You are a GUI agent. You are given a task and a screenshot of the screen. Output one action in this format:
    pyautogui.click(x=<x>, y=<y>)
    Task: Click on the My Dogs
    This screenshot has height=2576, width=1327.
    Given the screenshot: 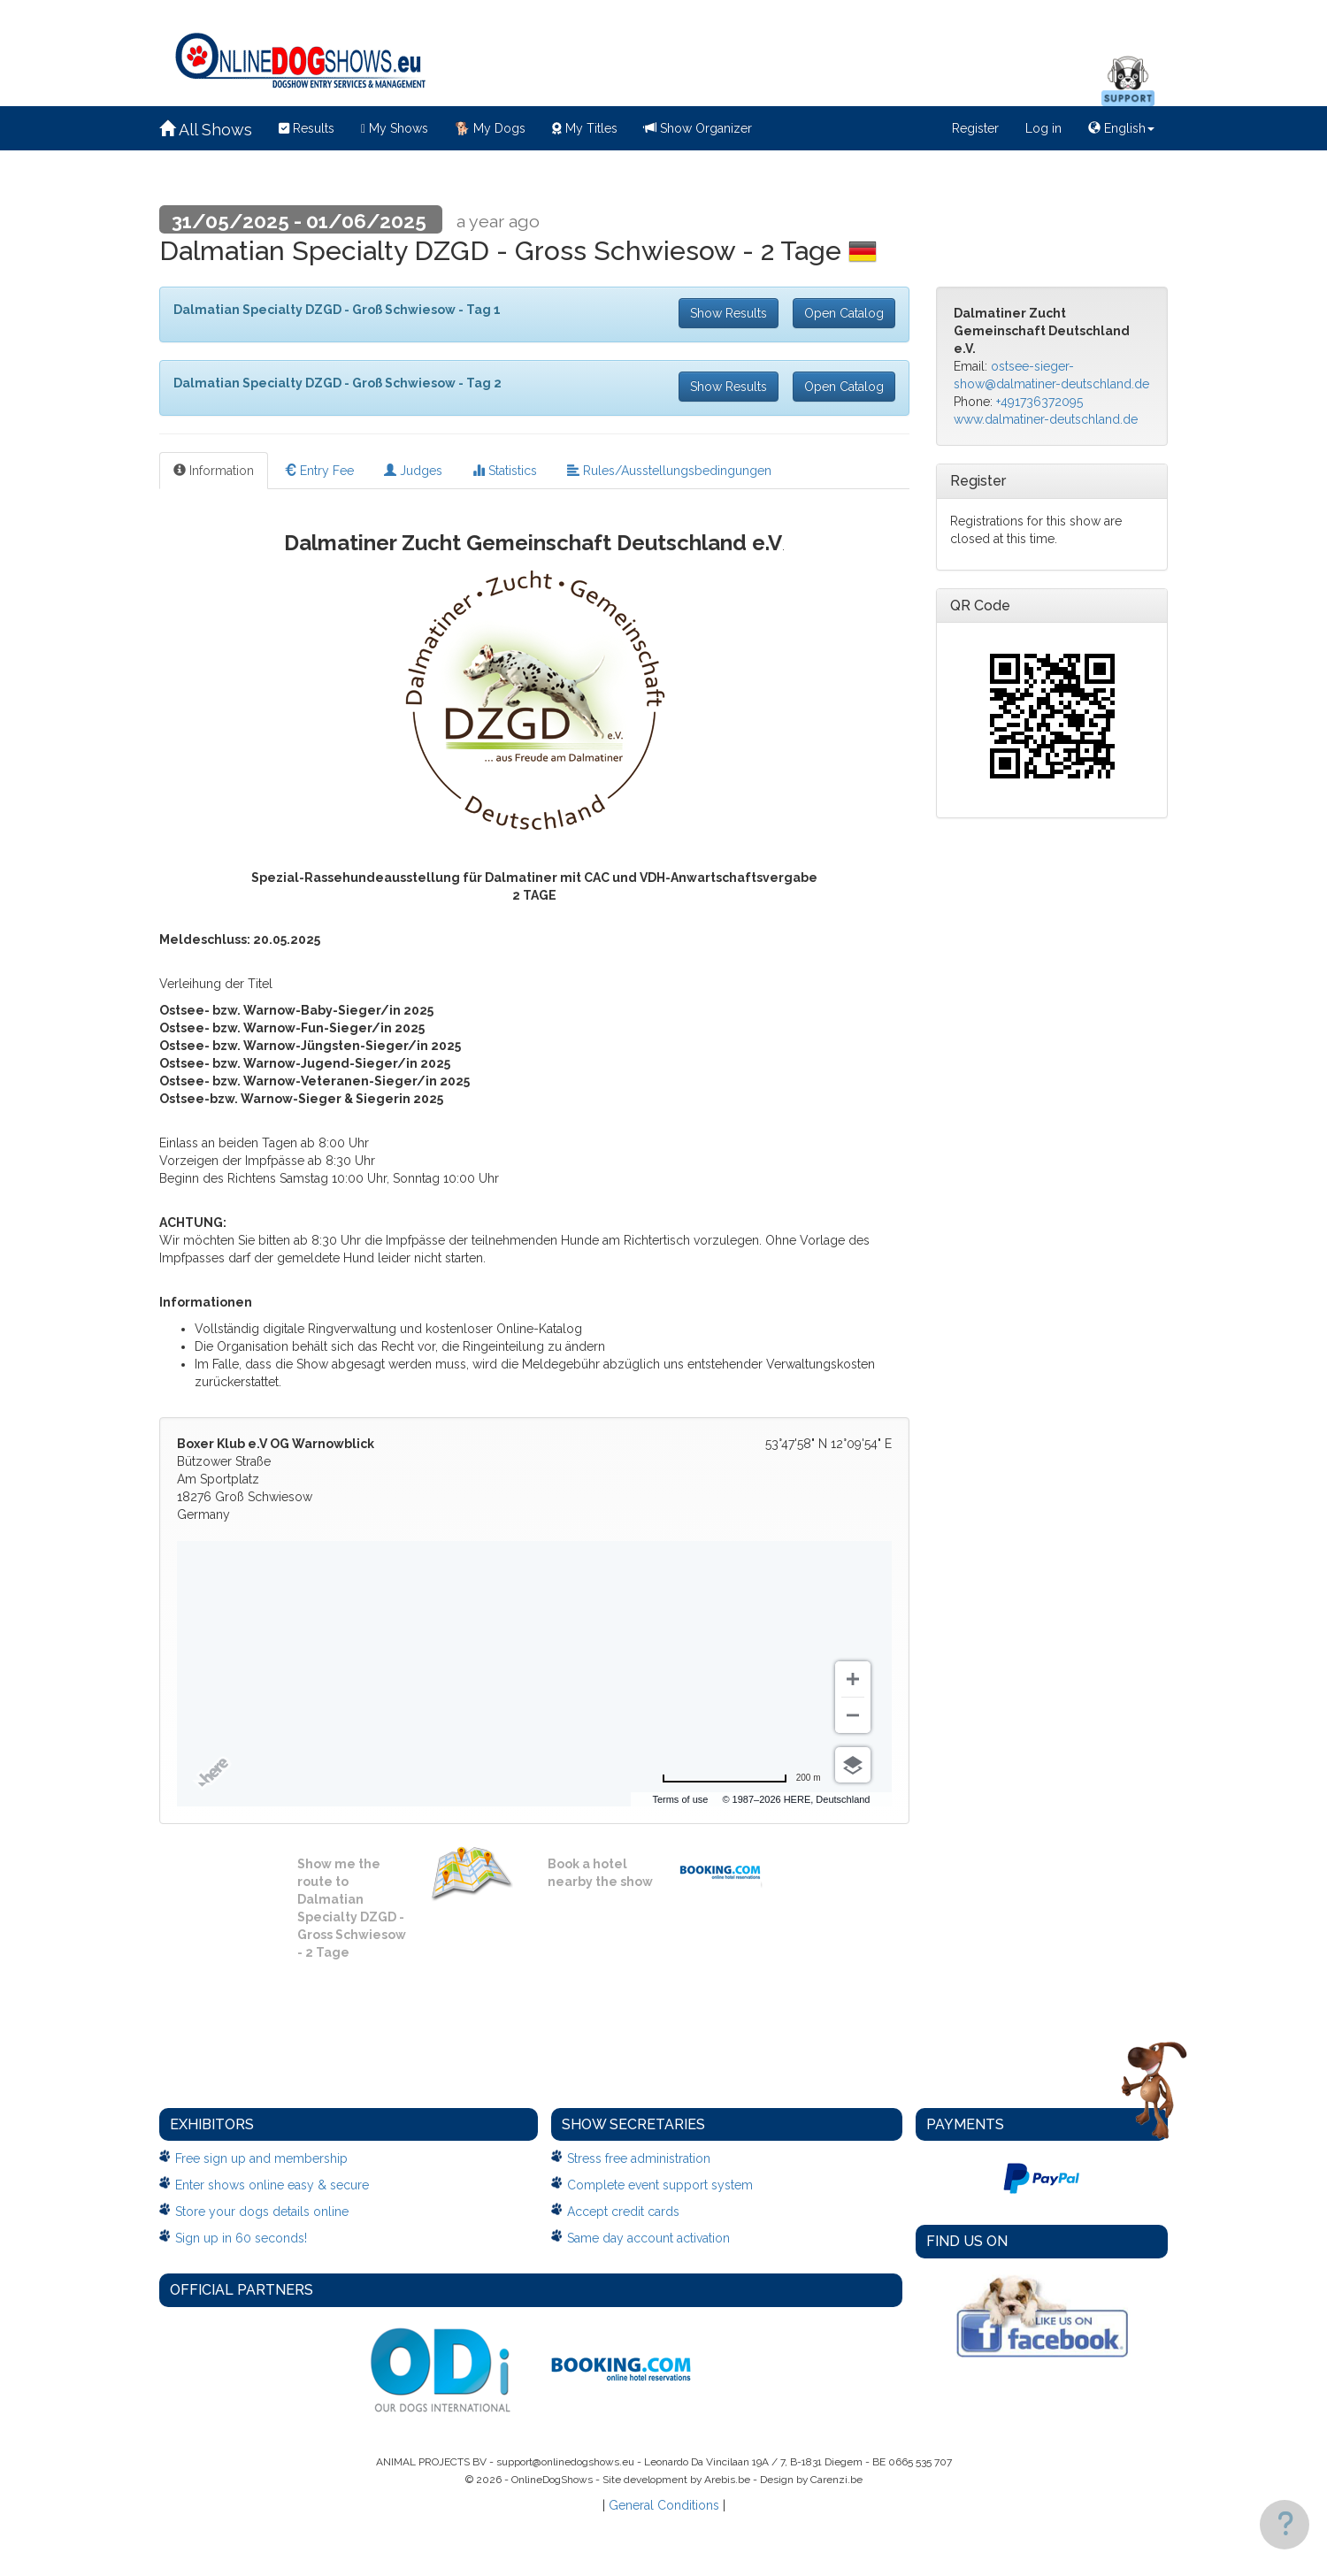 What is the action you would take?
    pyautogui.click(x=490, y=128)
    